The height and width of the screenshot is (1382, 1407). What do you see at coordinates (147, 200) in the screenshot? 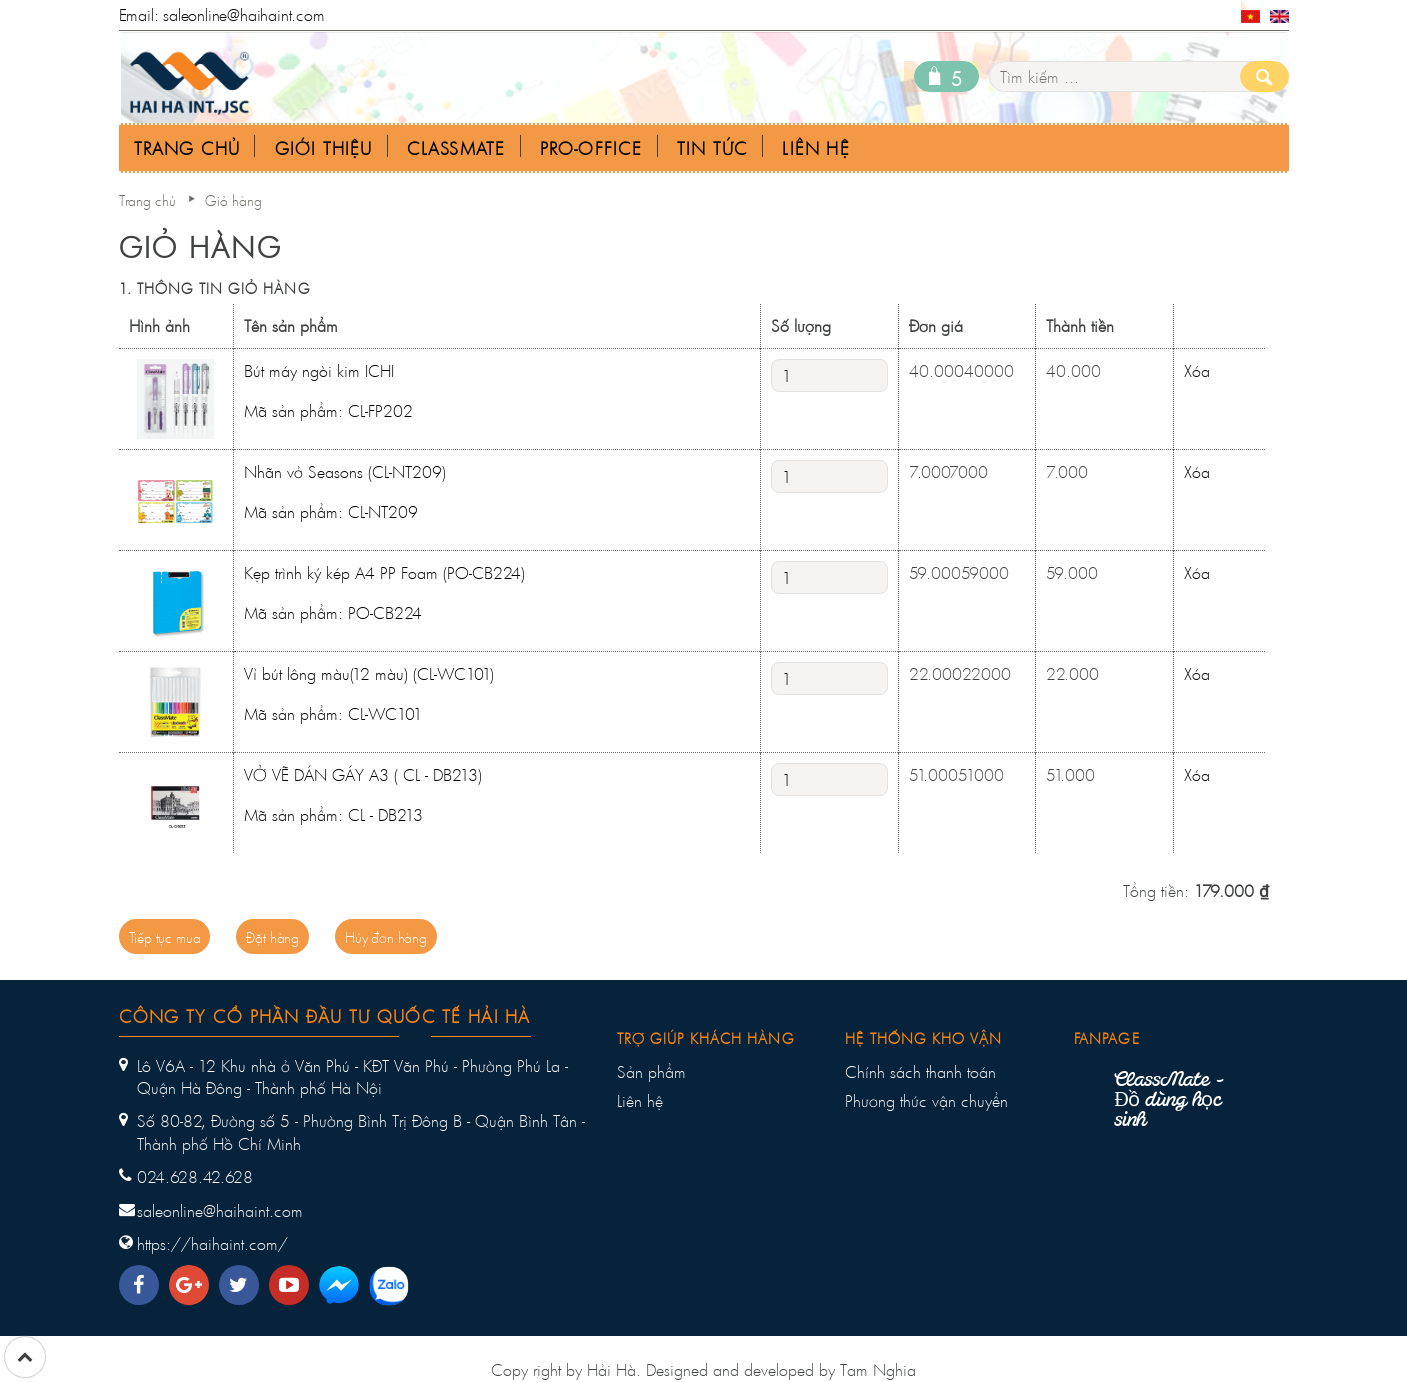
I see `Trang chủ` at bounding box center [147, 200].